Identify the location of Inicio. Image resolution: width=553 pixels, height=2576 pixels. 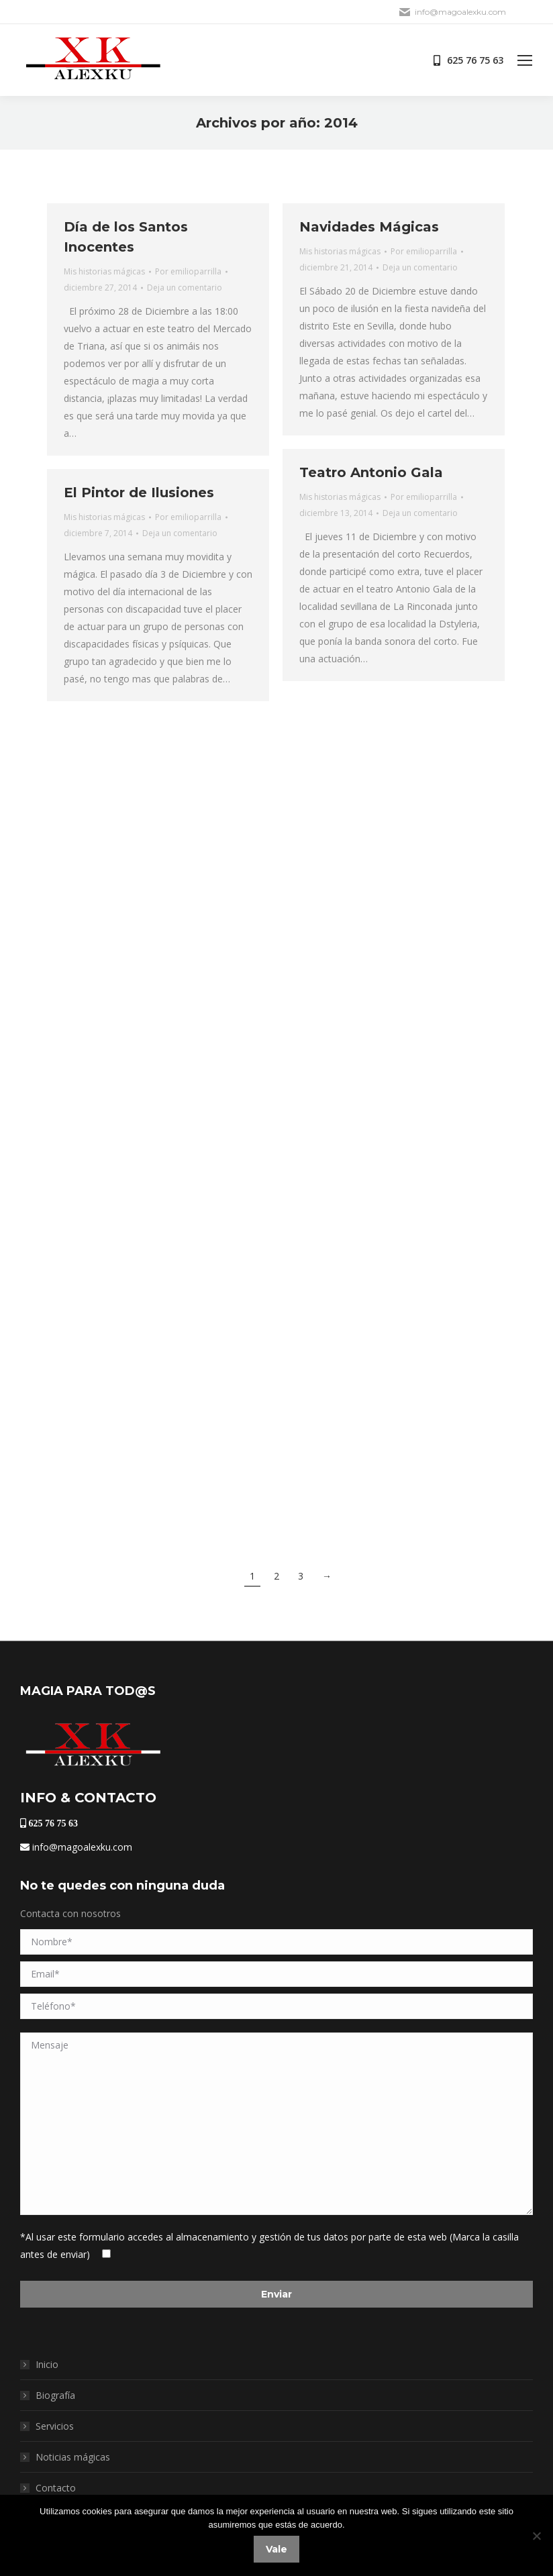
(47, 2364).